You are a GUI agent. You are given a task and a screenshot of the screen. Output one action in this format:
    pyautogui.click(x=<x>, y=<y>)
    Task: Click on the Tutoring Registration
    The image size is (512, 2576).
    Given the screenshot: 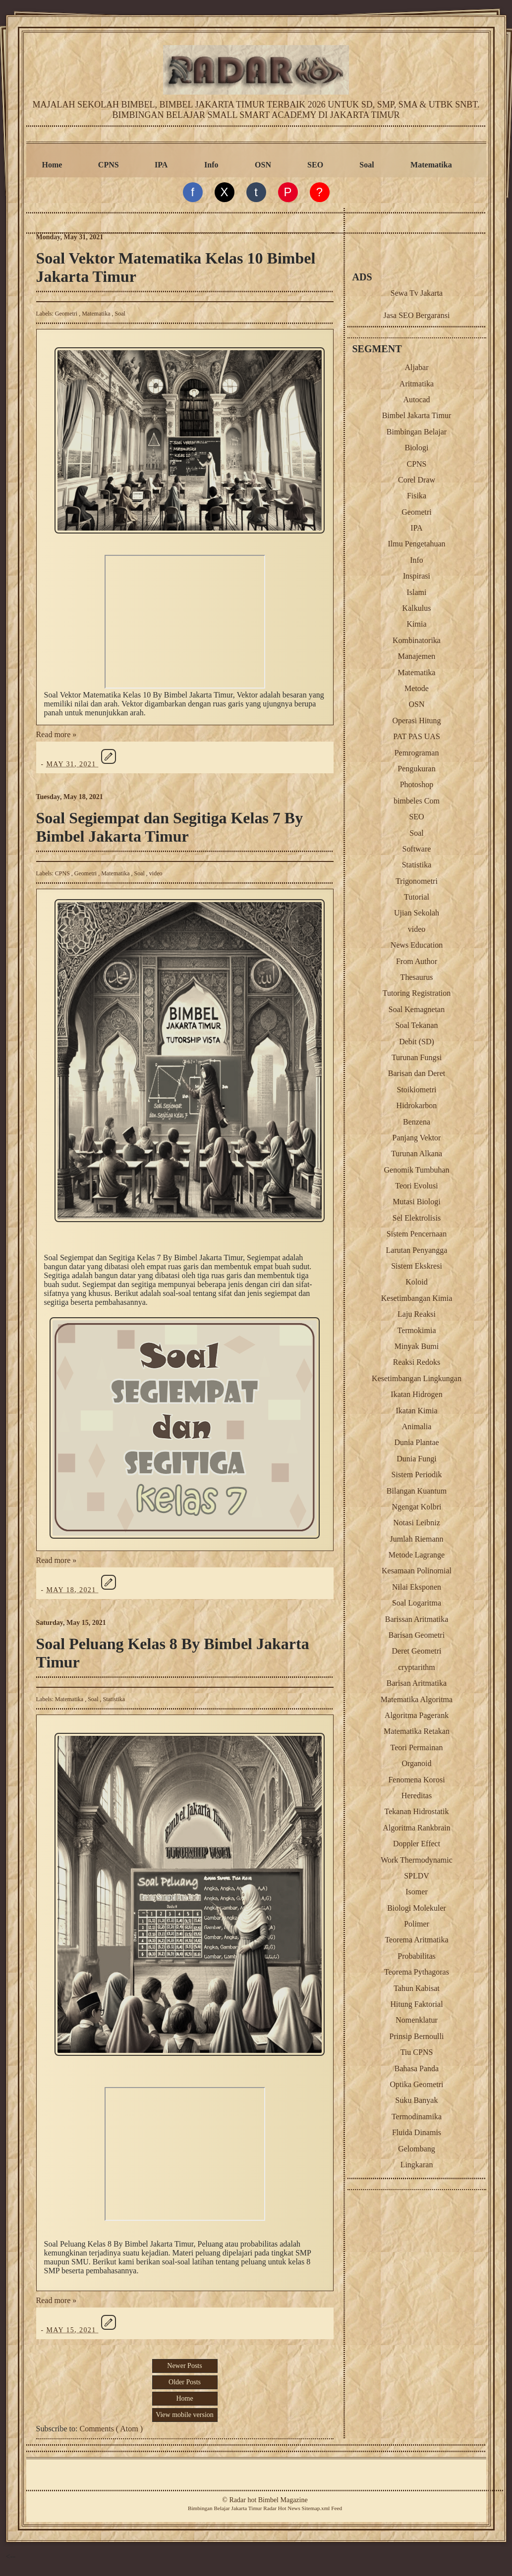 What is the action you would take?
    pyautogui.click(x=417, y=993)
    